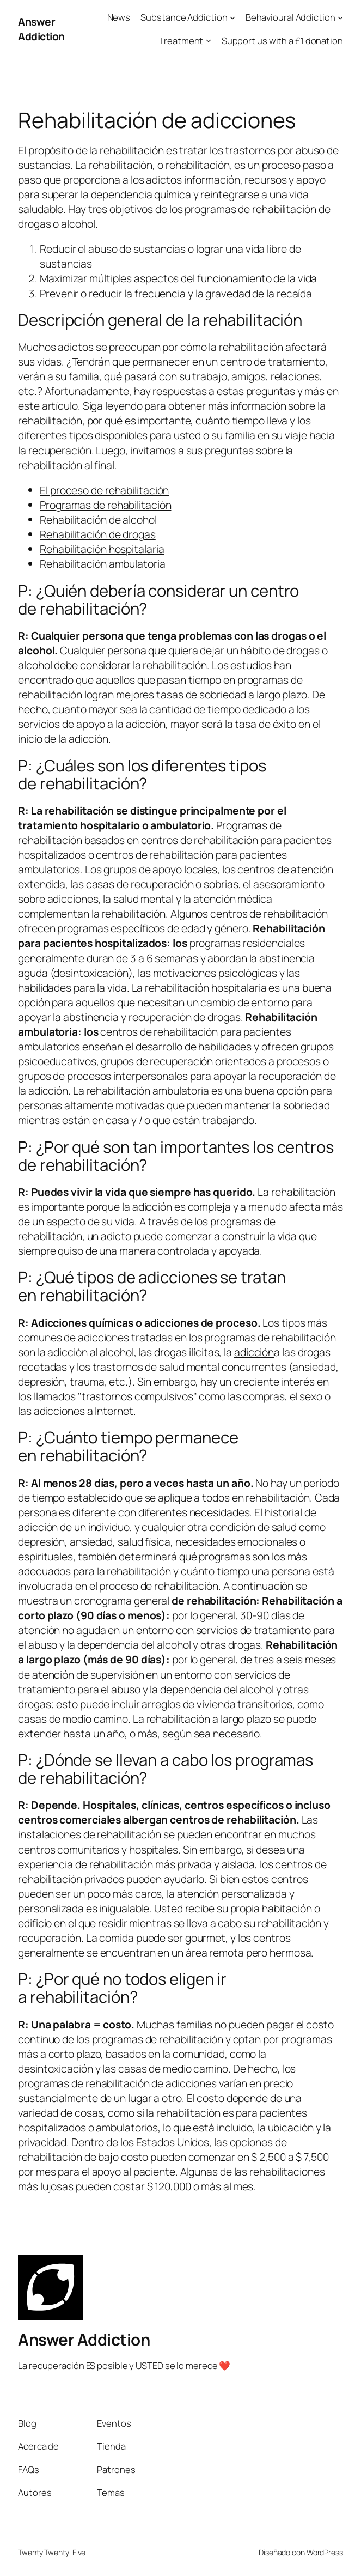 Image resolution: width=361 pixels, height=2576 pixels. What do you see at coordinates (254, 1352) in the screenshot?
I see `adicción` at bounding box center [254, 1352].